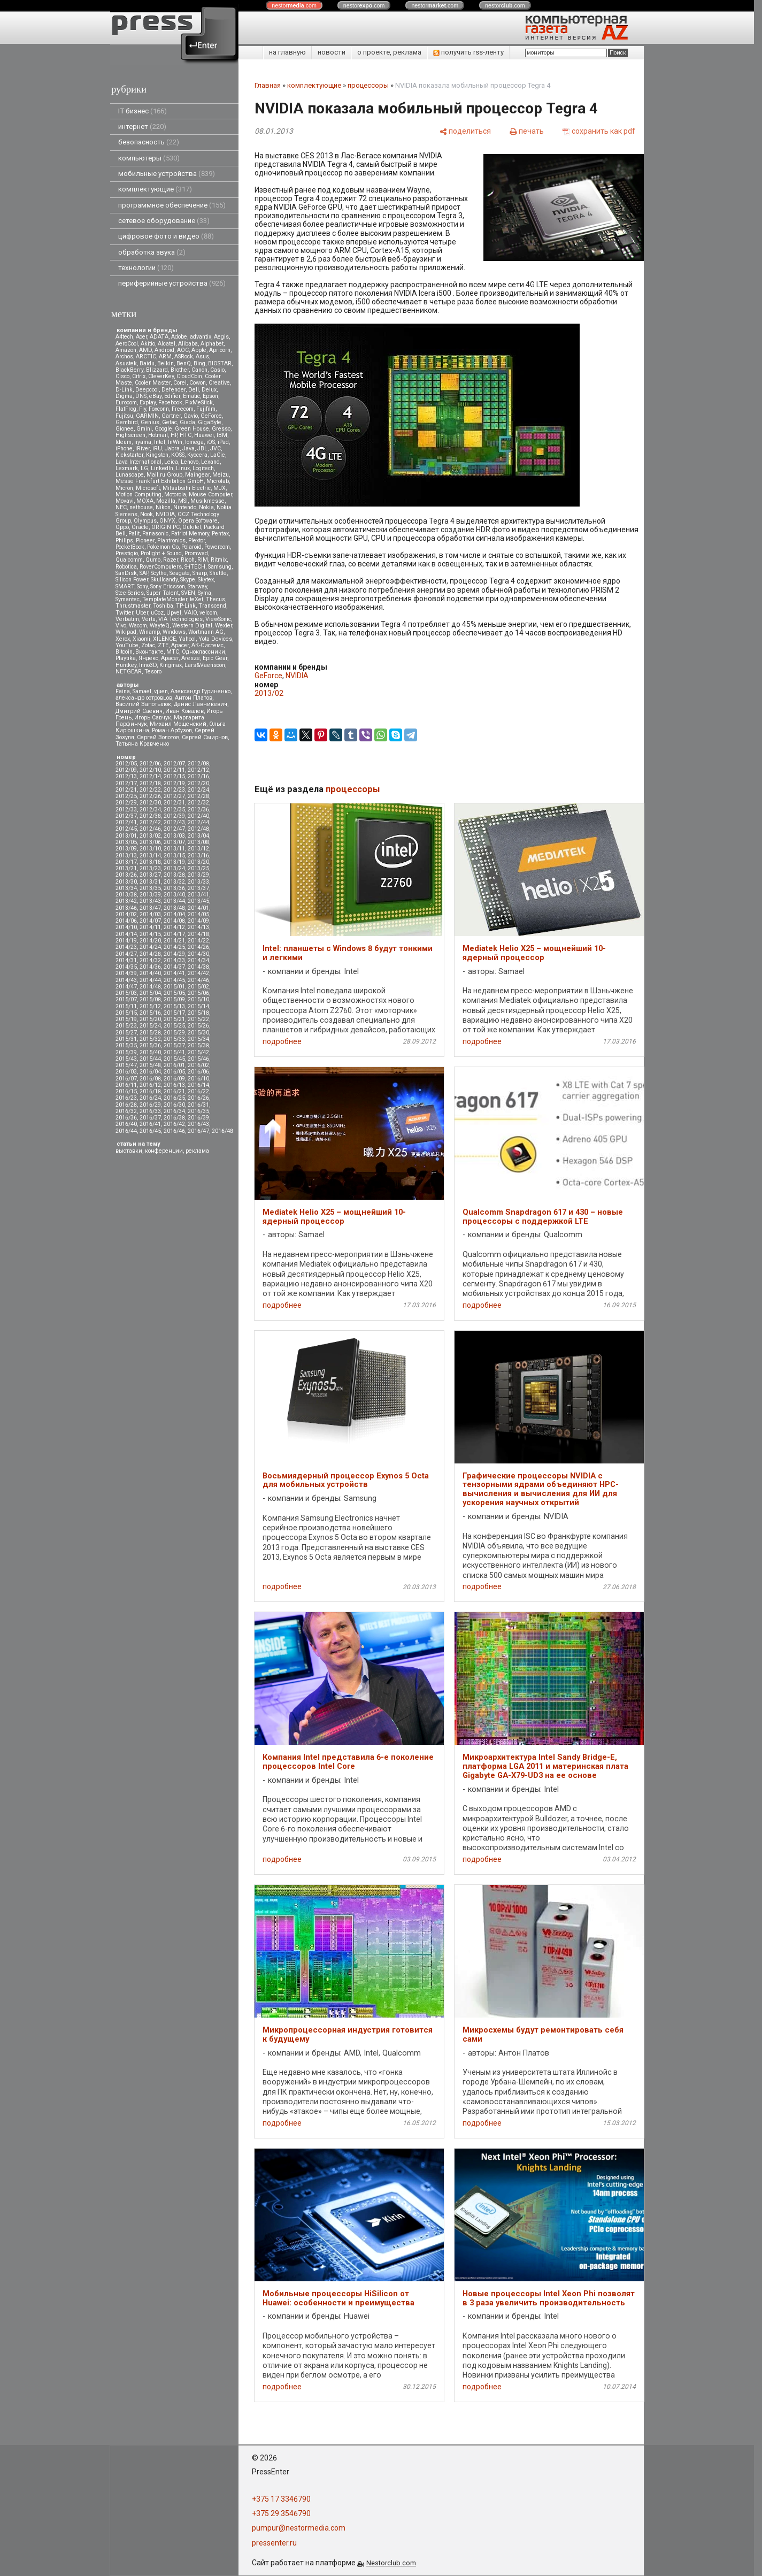  What do you see at coordinates (126, 894) in the screenshot?
I see `2013/38` at bounding box center [126, 894].